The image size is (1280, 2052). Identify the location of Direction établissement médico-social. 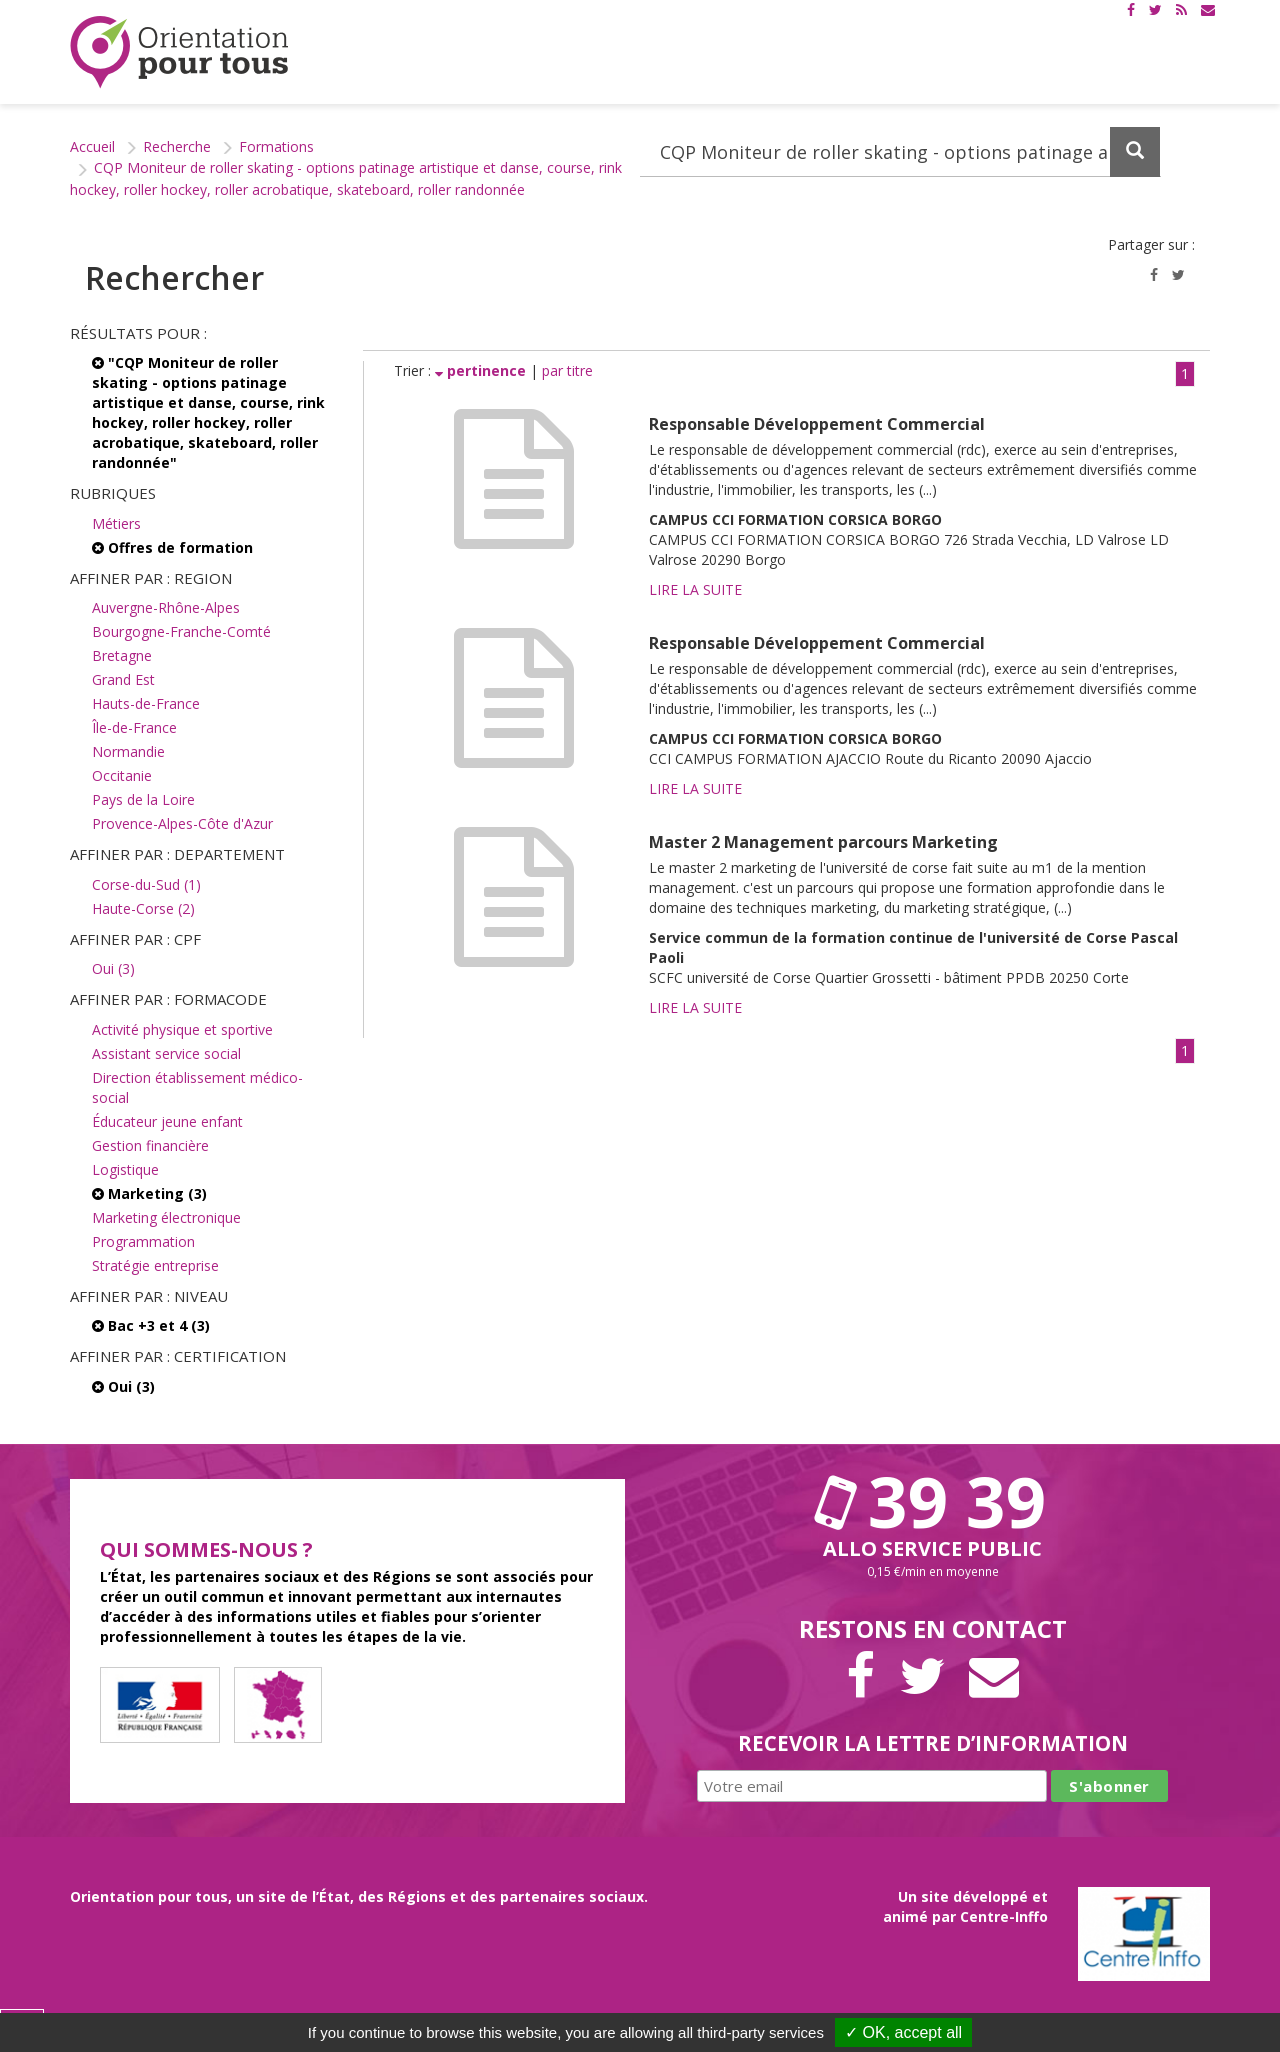
(197, 1087).